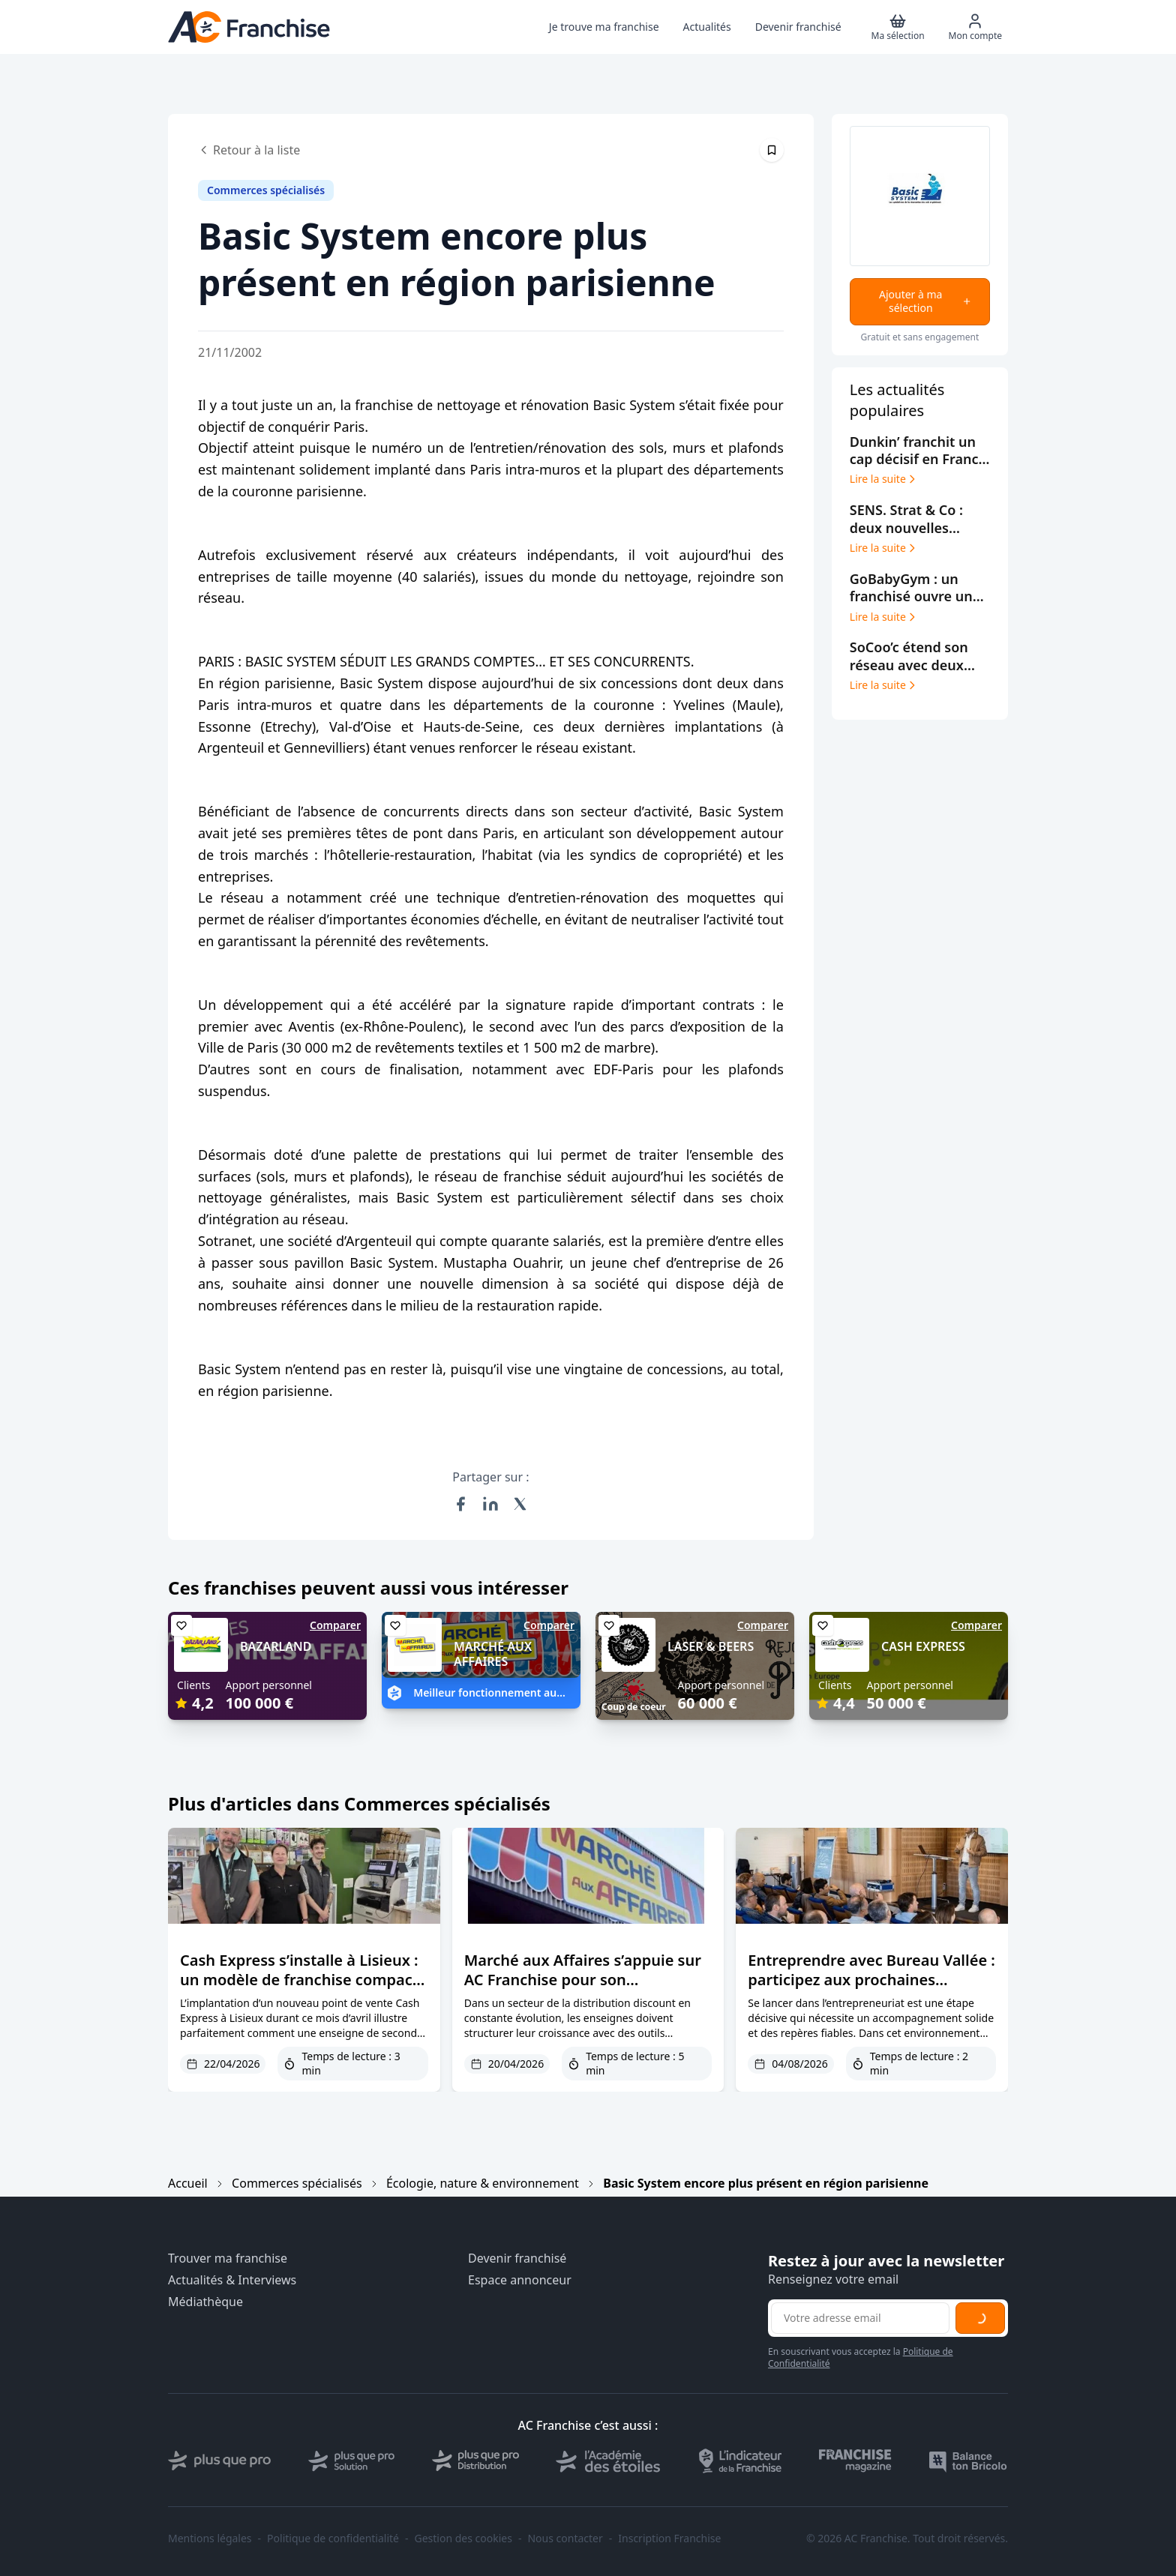 Image resolution: width=1176 pixels, height=2576 pixels. I want to click on Accueil, so click(188, 2183).